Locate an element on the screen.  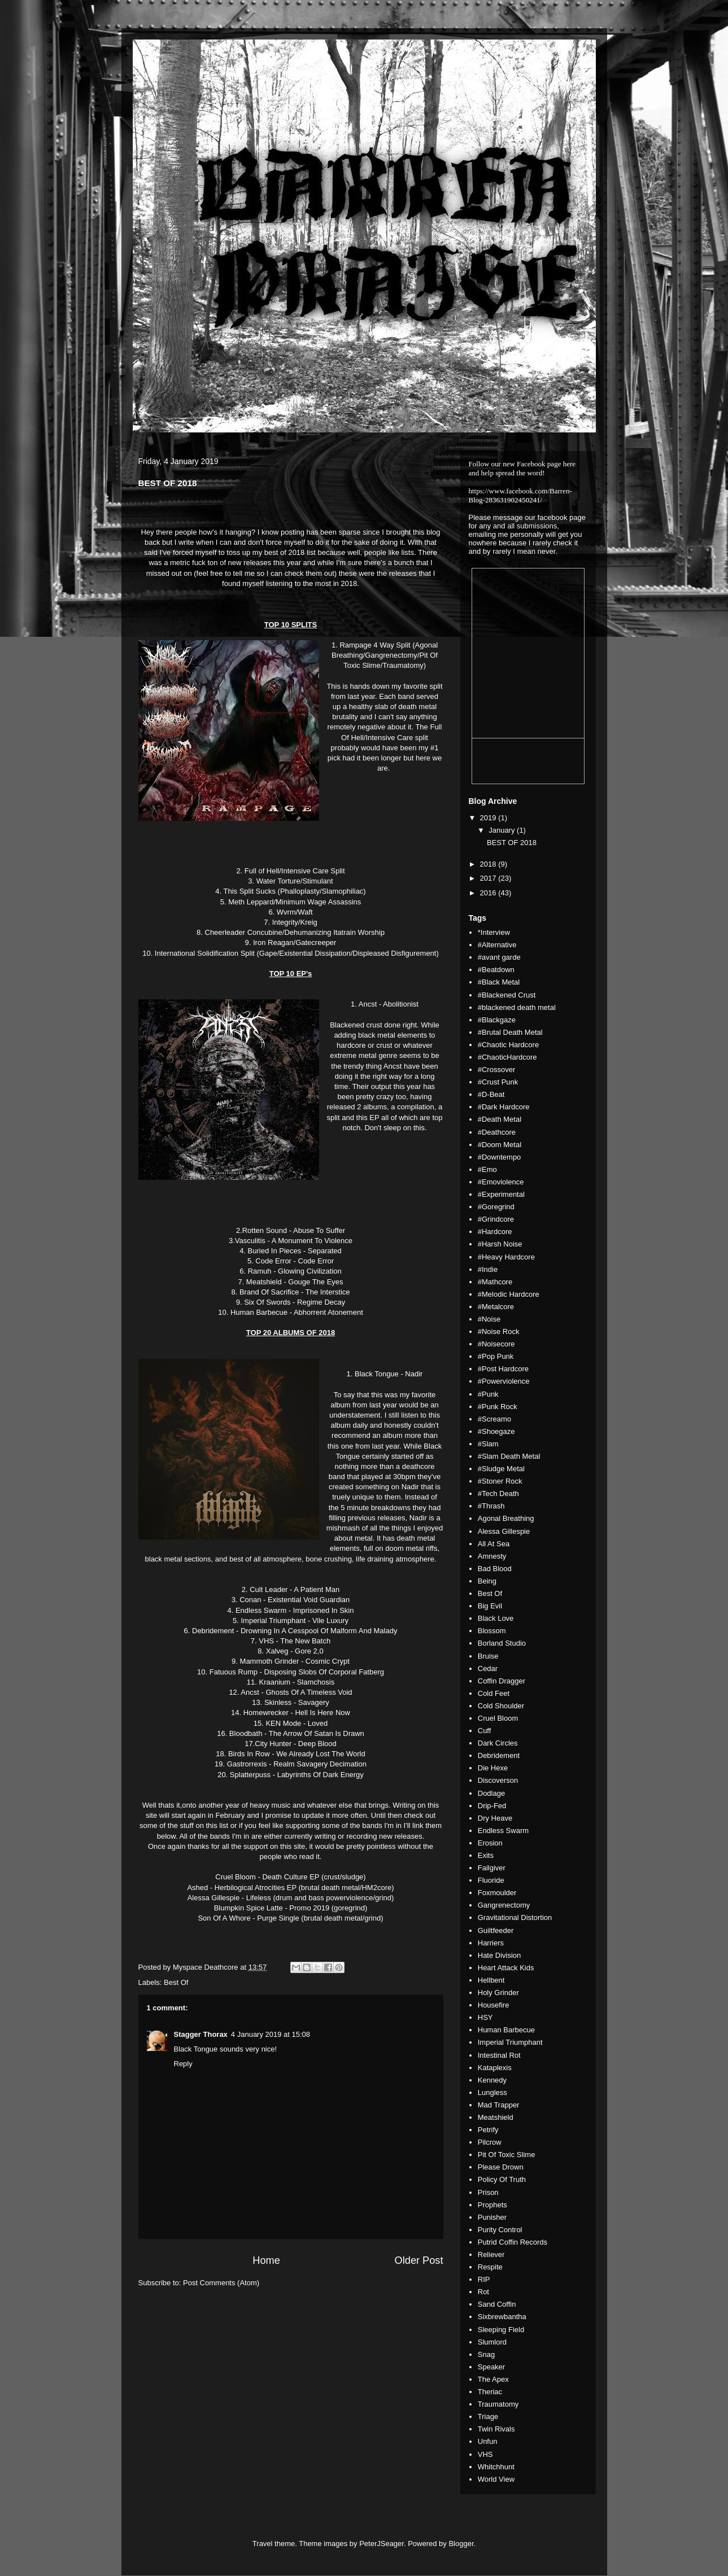
Mad Trapper is located at coordinates (499, 2105).